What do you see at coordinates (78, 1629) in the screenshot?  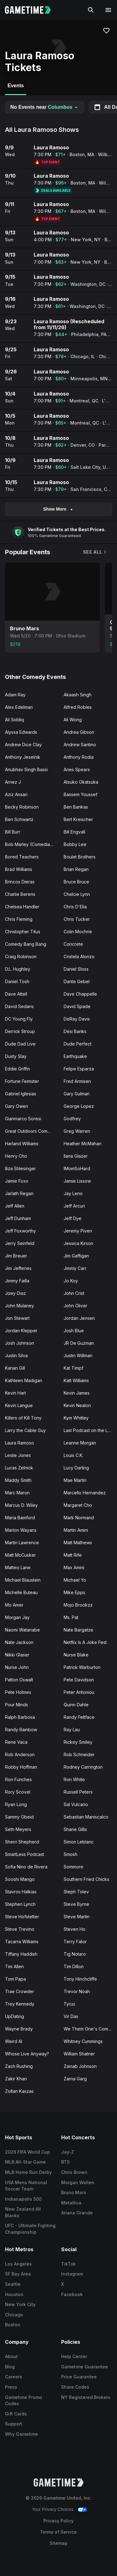 I see `Nate Bargatze` at bounding box center [78, 1629].